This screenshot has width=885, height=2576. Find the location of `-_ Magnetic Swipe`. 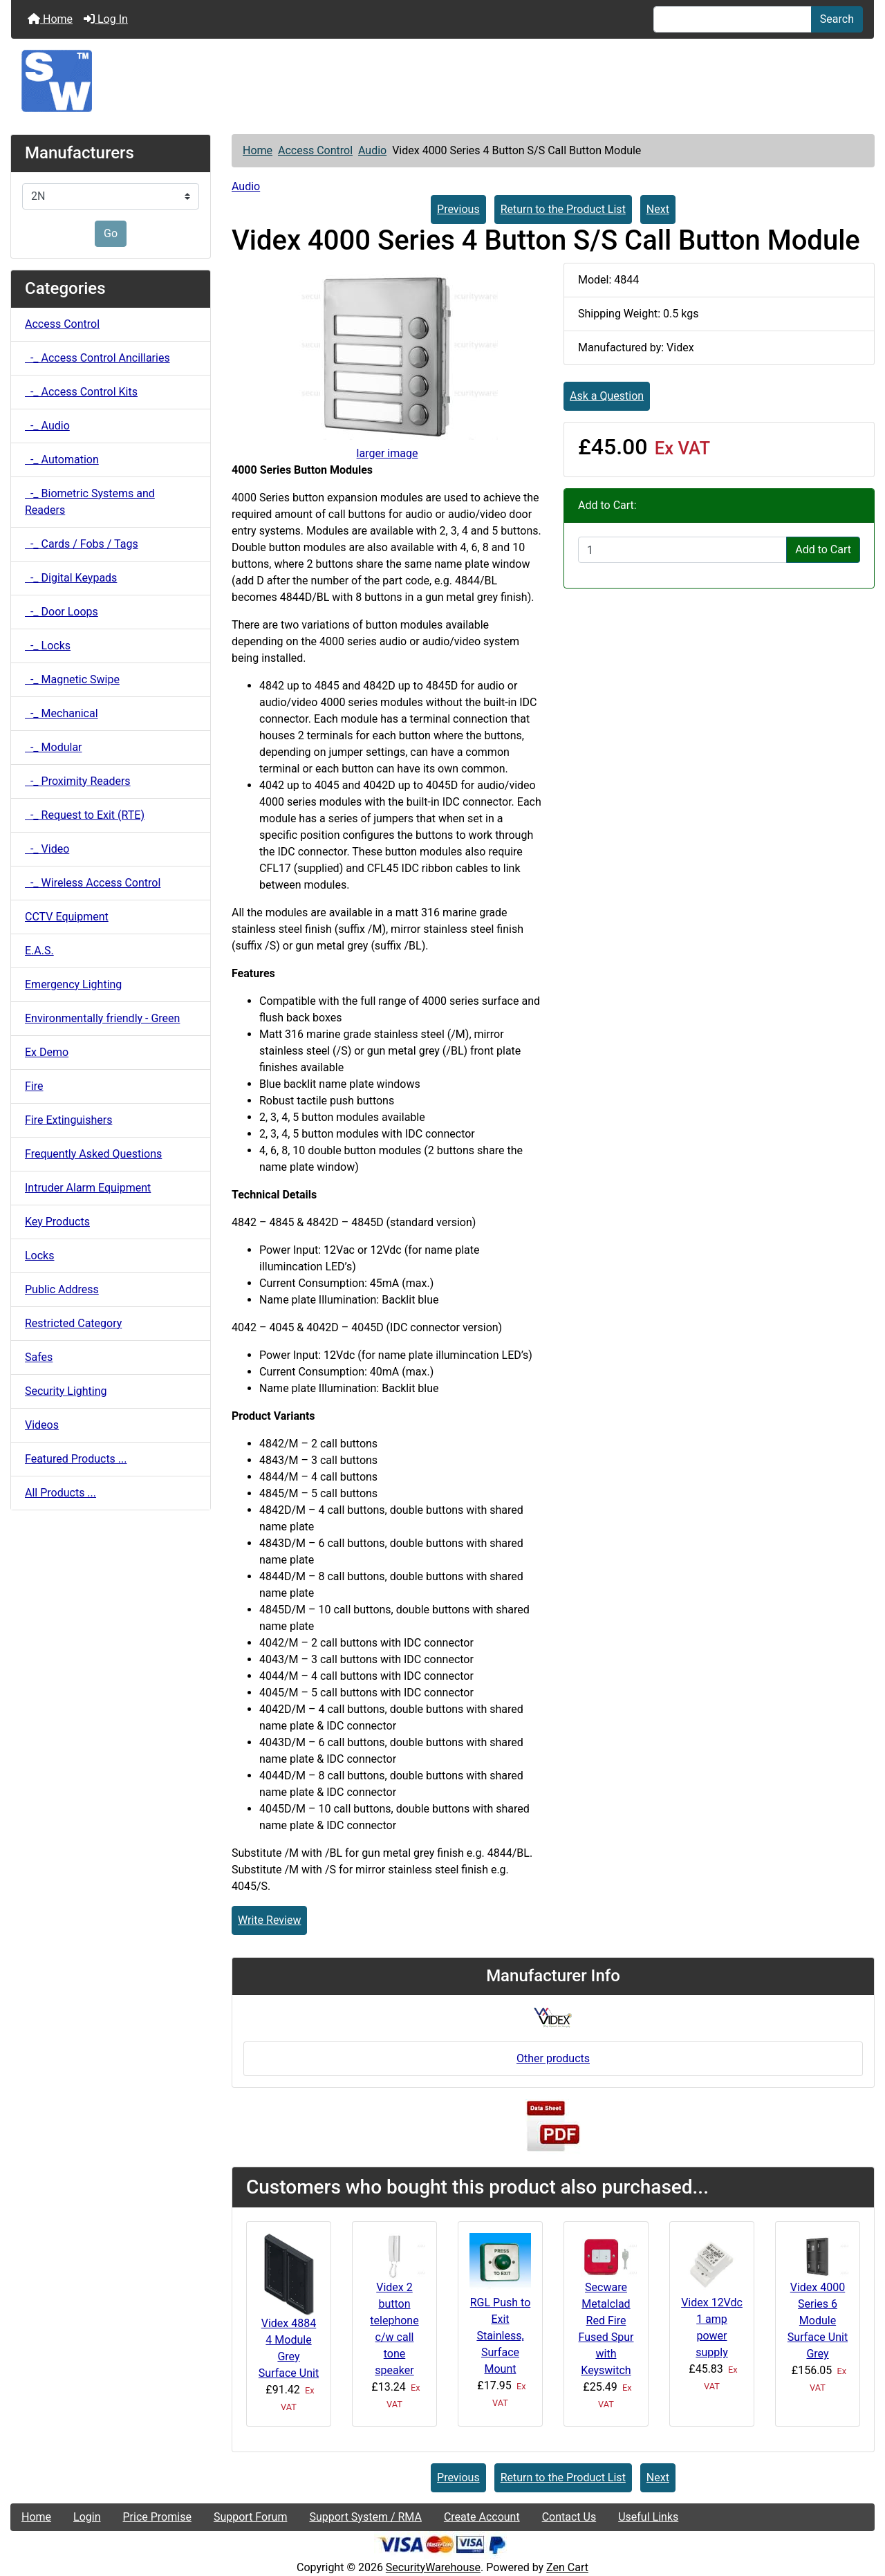

-_ Magnetic Swipe is located at coordinates (72, 679).